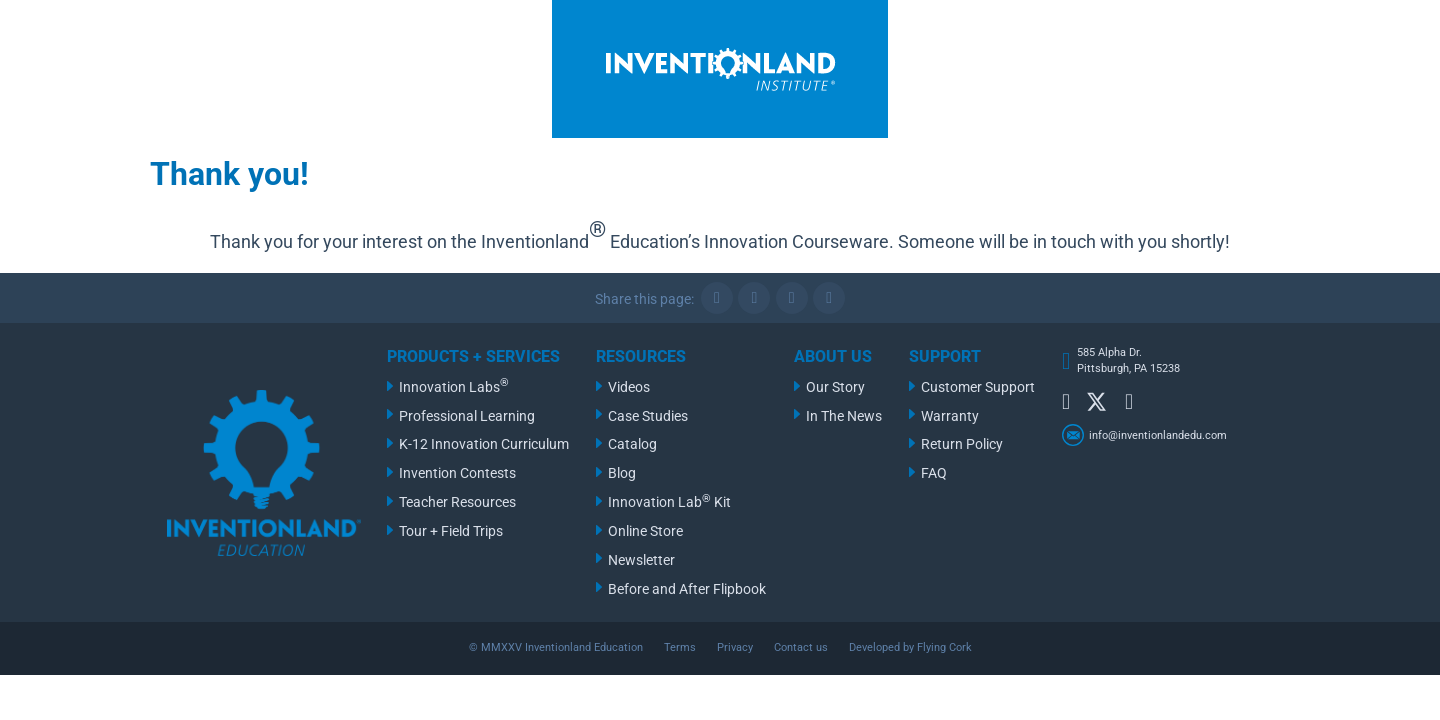 This screenshot has width=1440, height=720. Describe the element at coordinates (629, 387) in the screenshot. I see `Videos` at that location.